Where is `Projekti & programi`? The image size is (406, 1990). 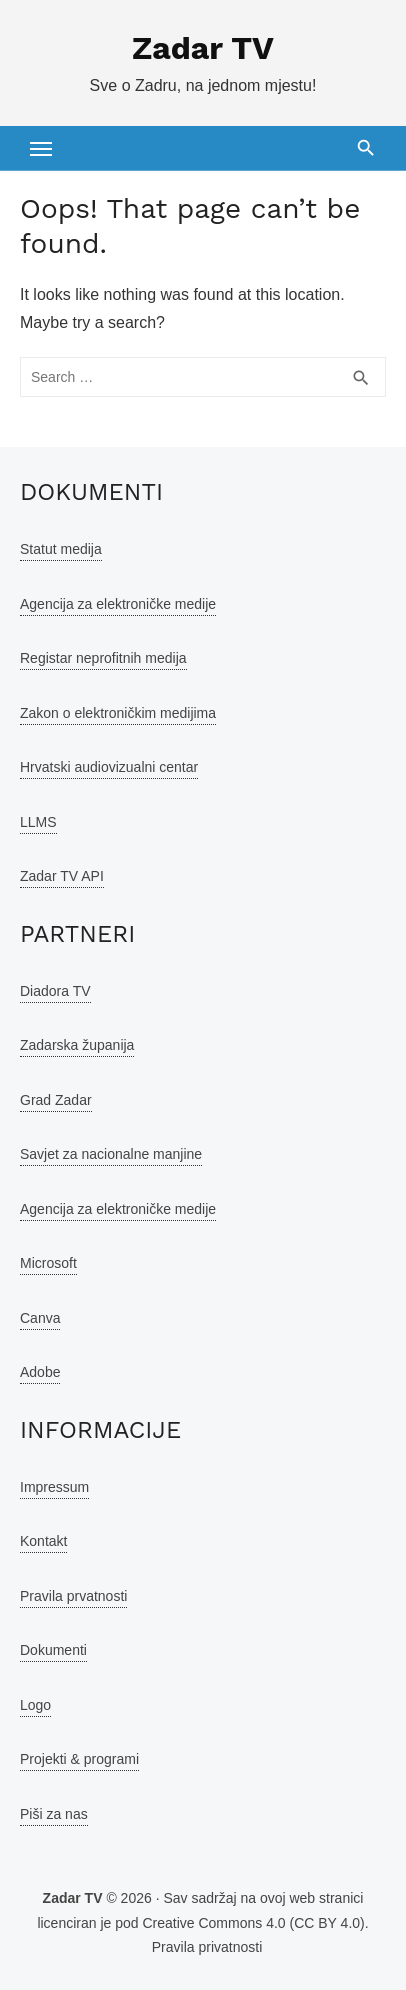 Projekti & programi is located at coordinates (79, 1759).